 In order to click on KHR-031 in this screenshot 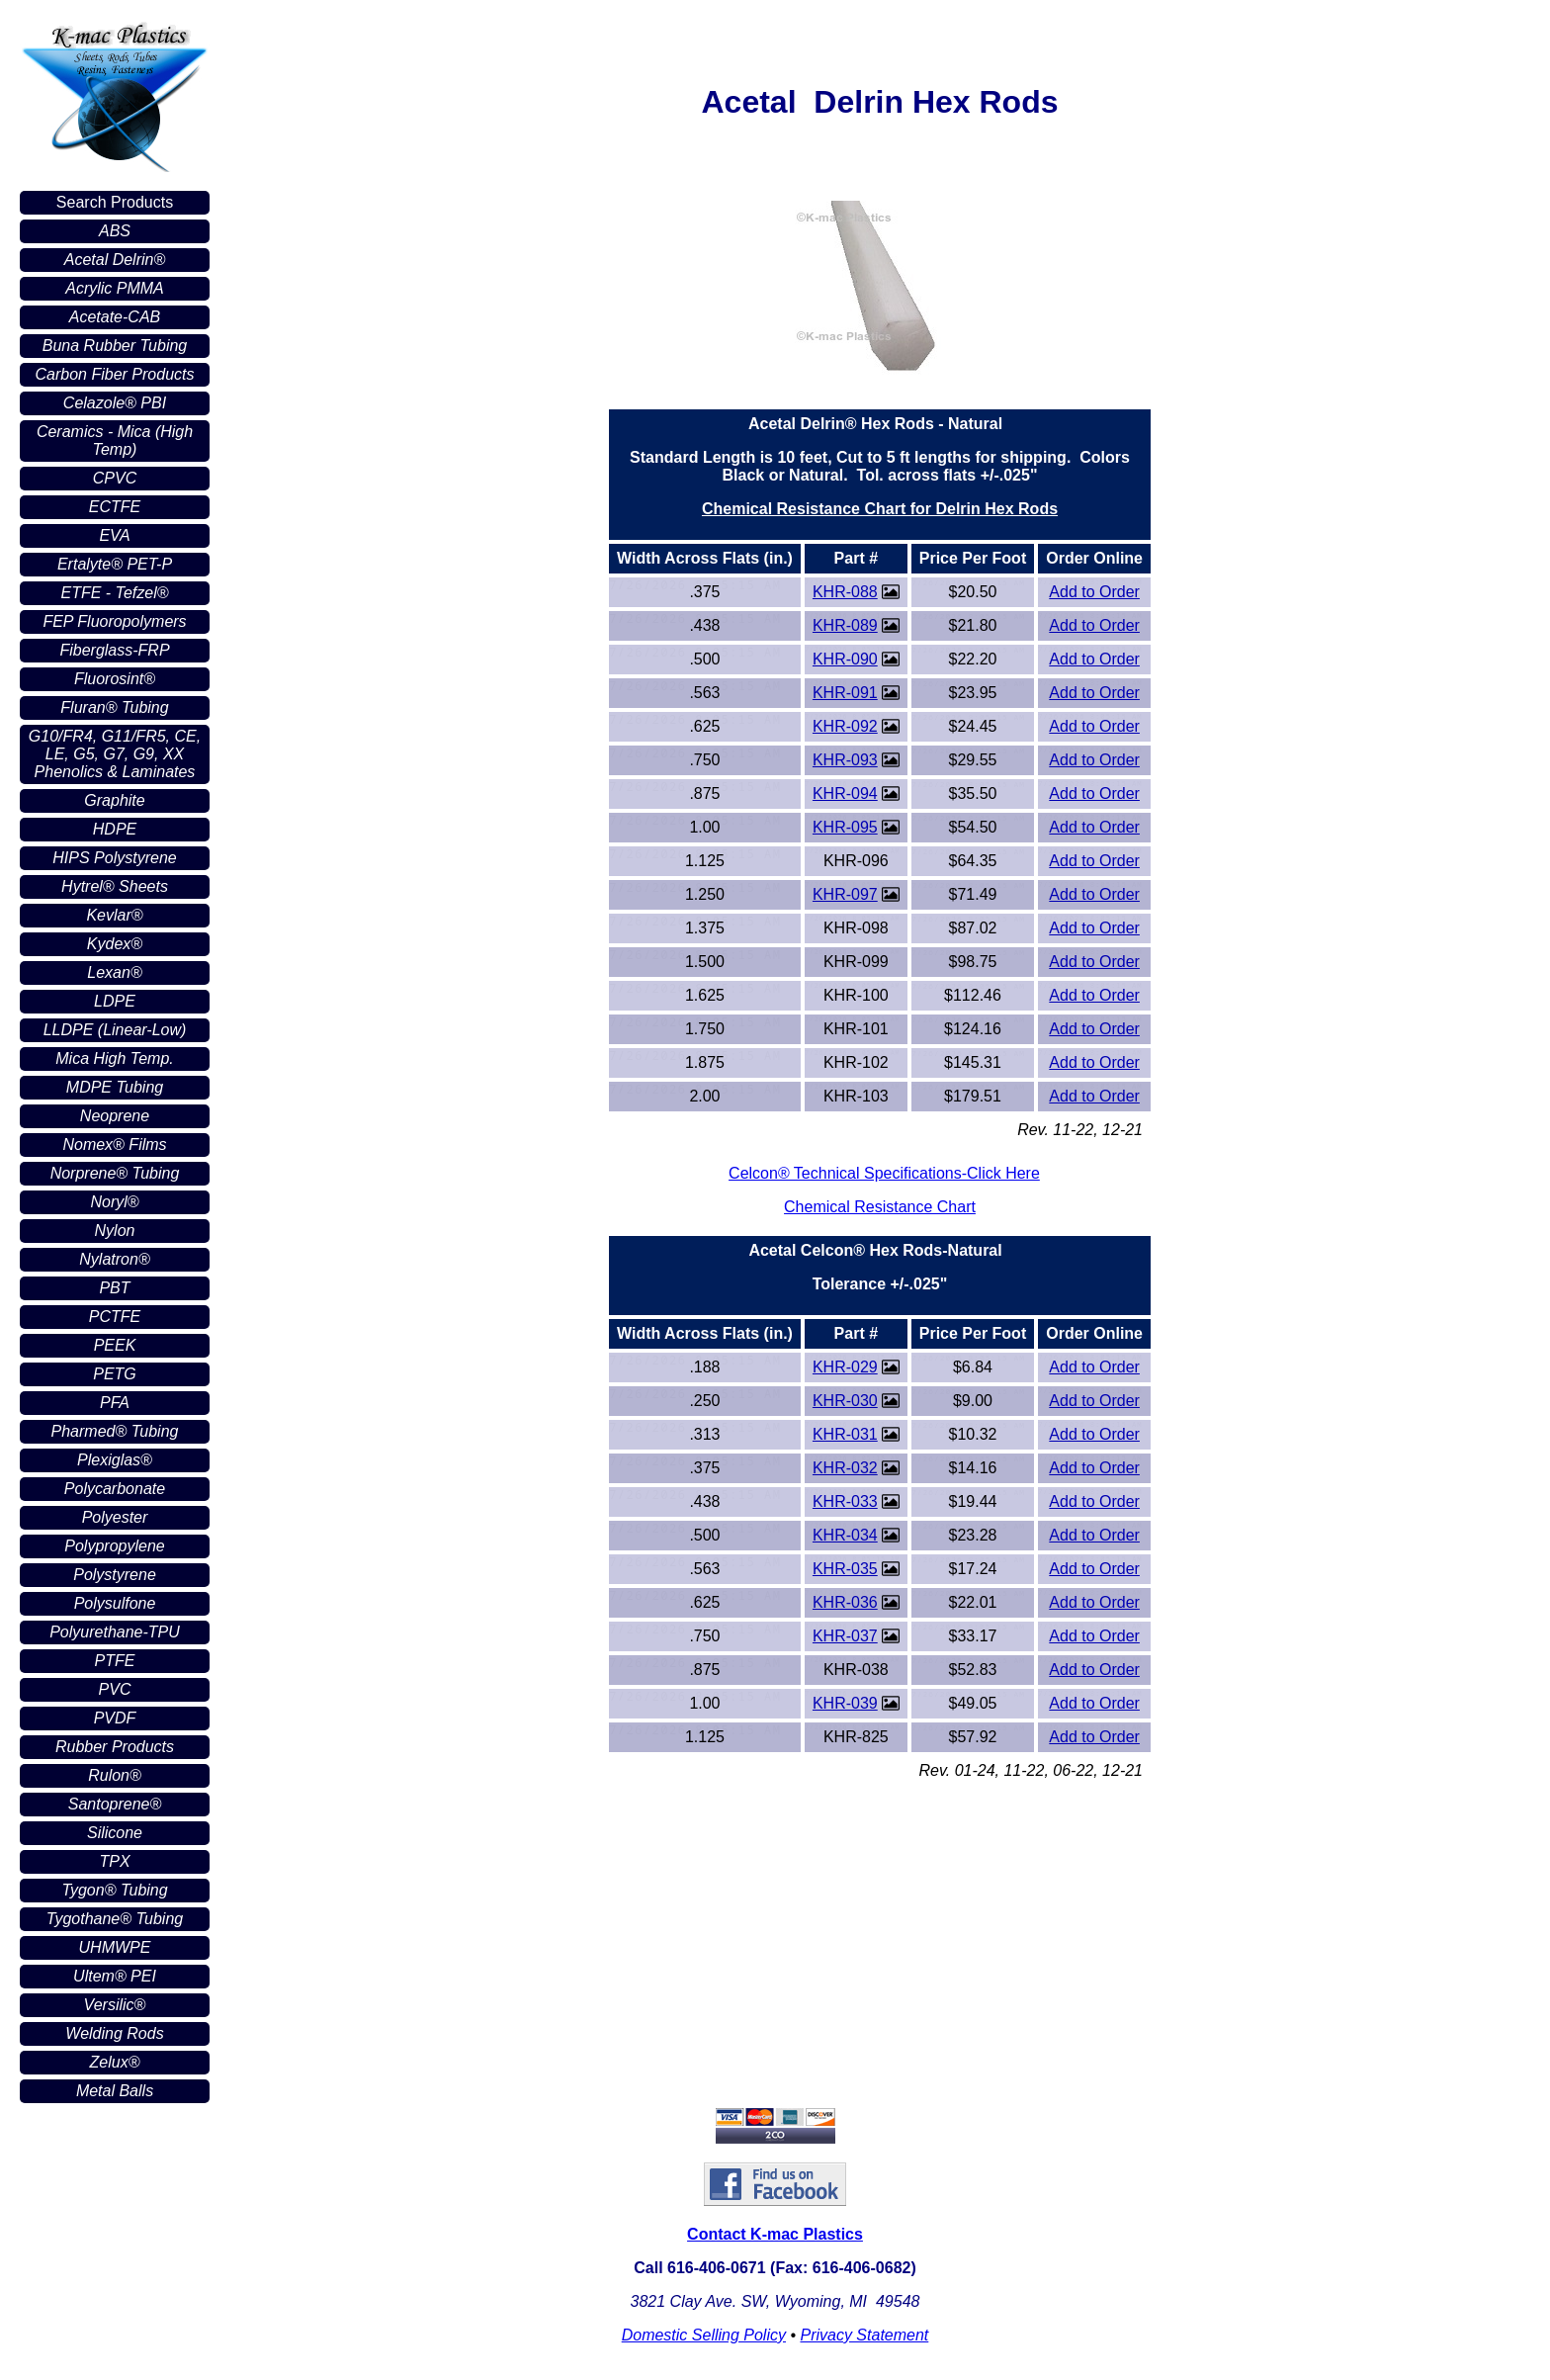, I will do `click(845, 1434)`.